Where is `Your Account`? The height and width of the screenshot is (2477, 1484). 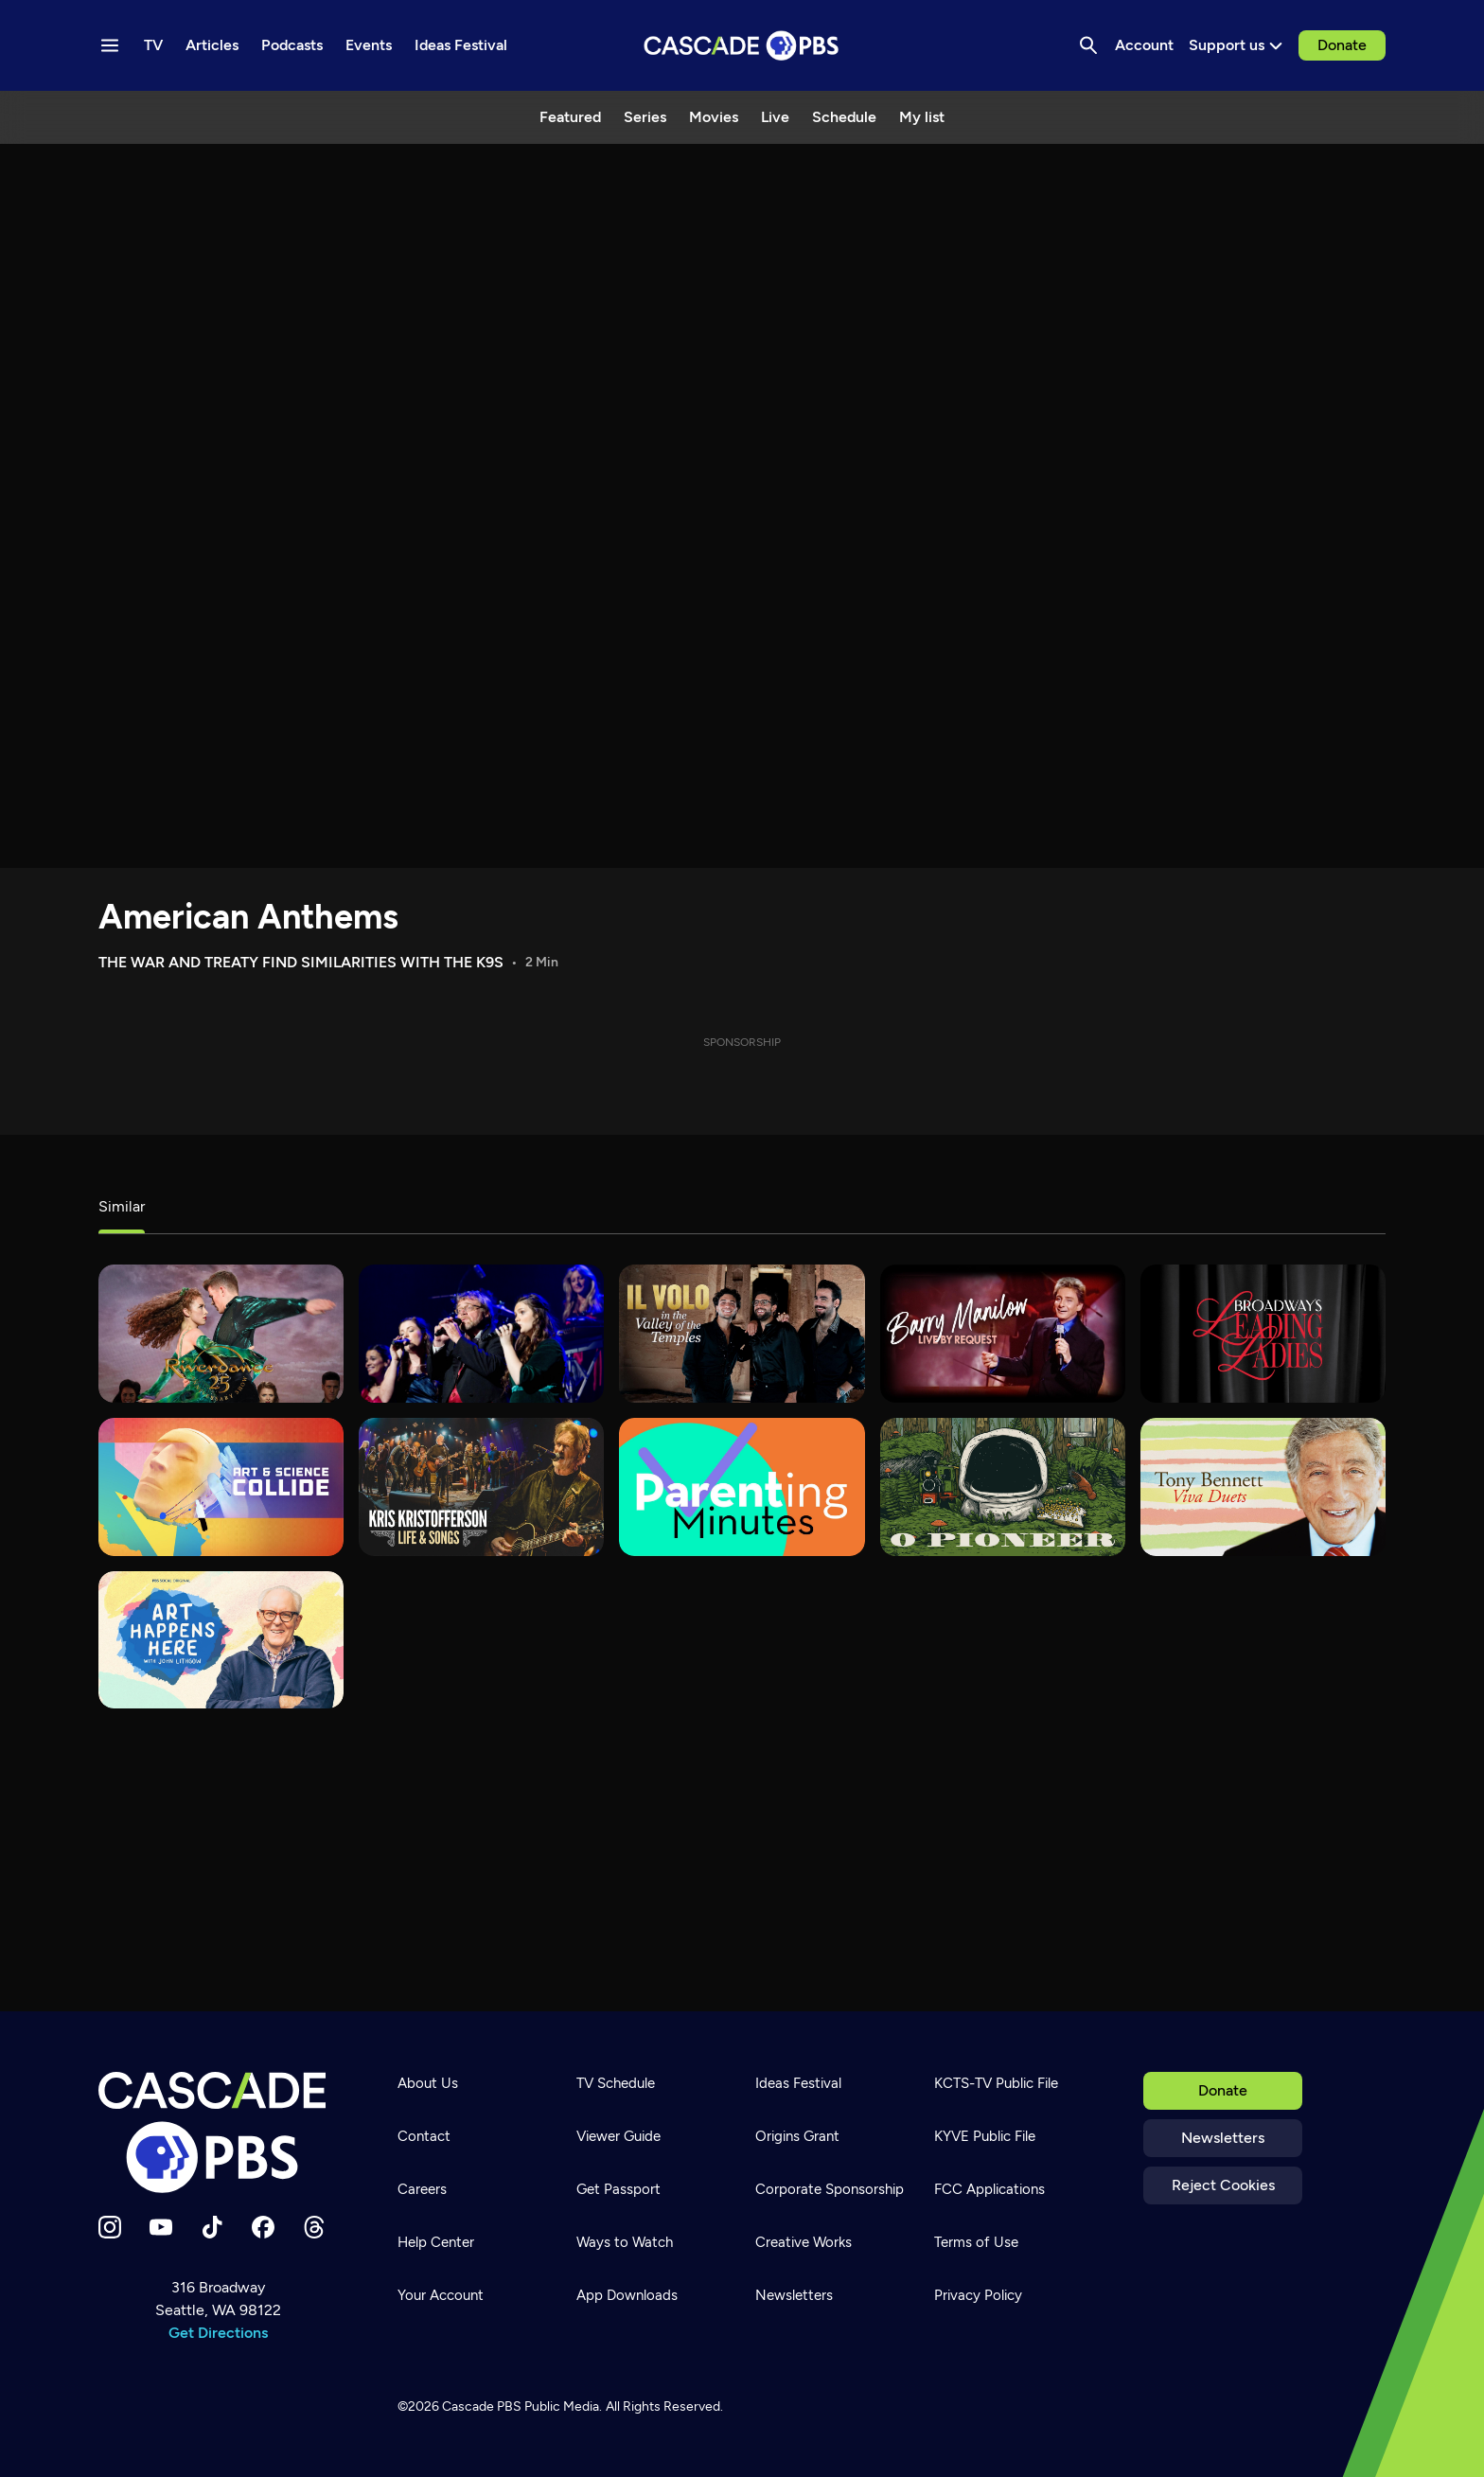
Your Account is located at coordinates (441, 2295).